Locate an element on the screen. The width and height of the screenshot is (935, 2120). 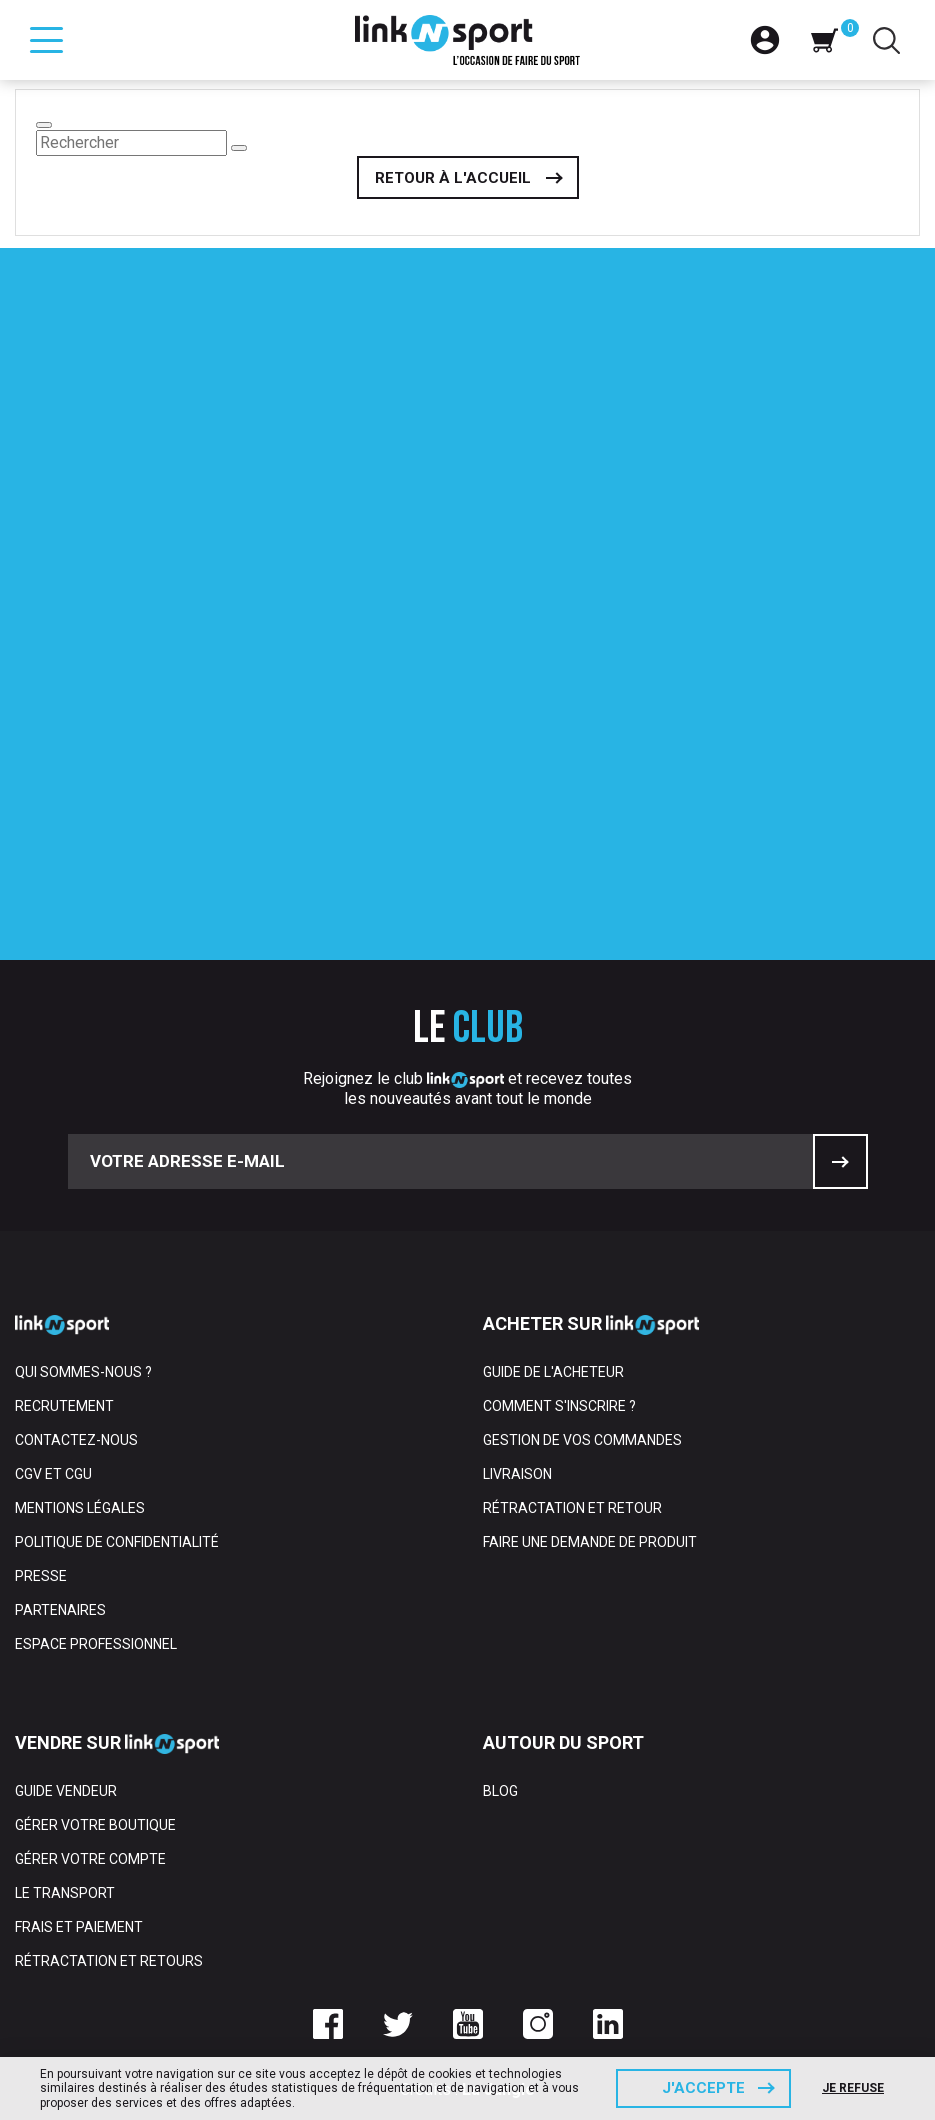
Rétractation et retours is located at coordinates (109, 1961).